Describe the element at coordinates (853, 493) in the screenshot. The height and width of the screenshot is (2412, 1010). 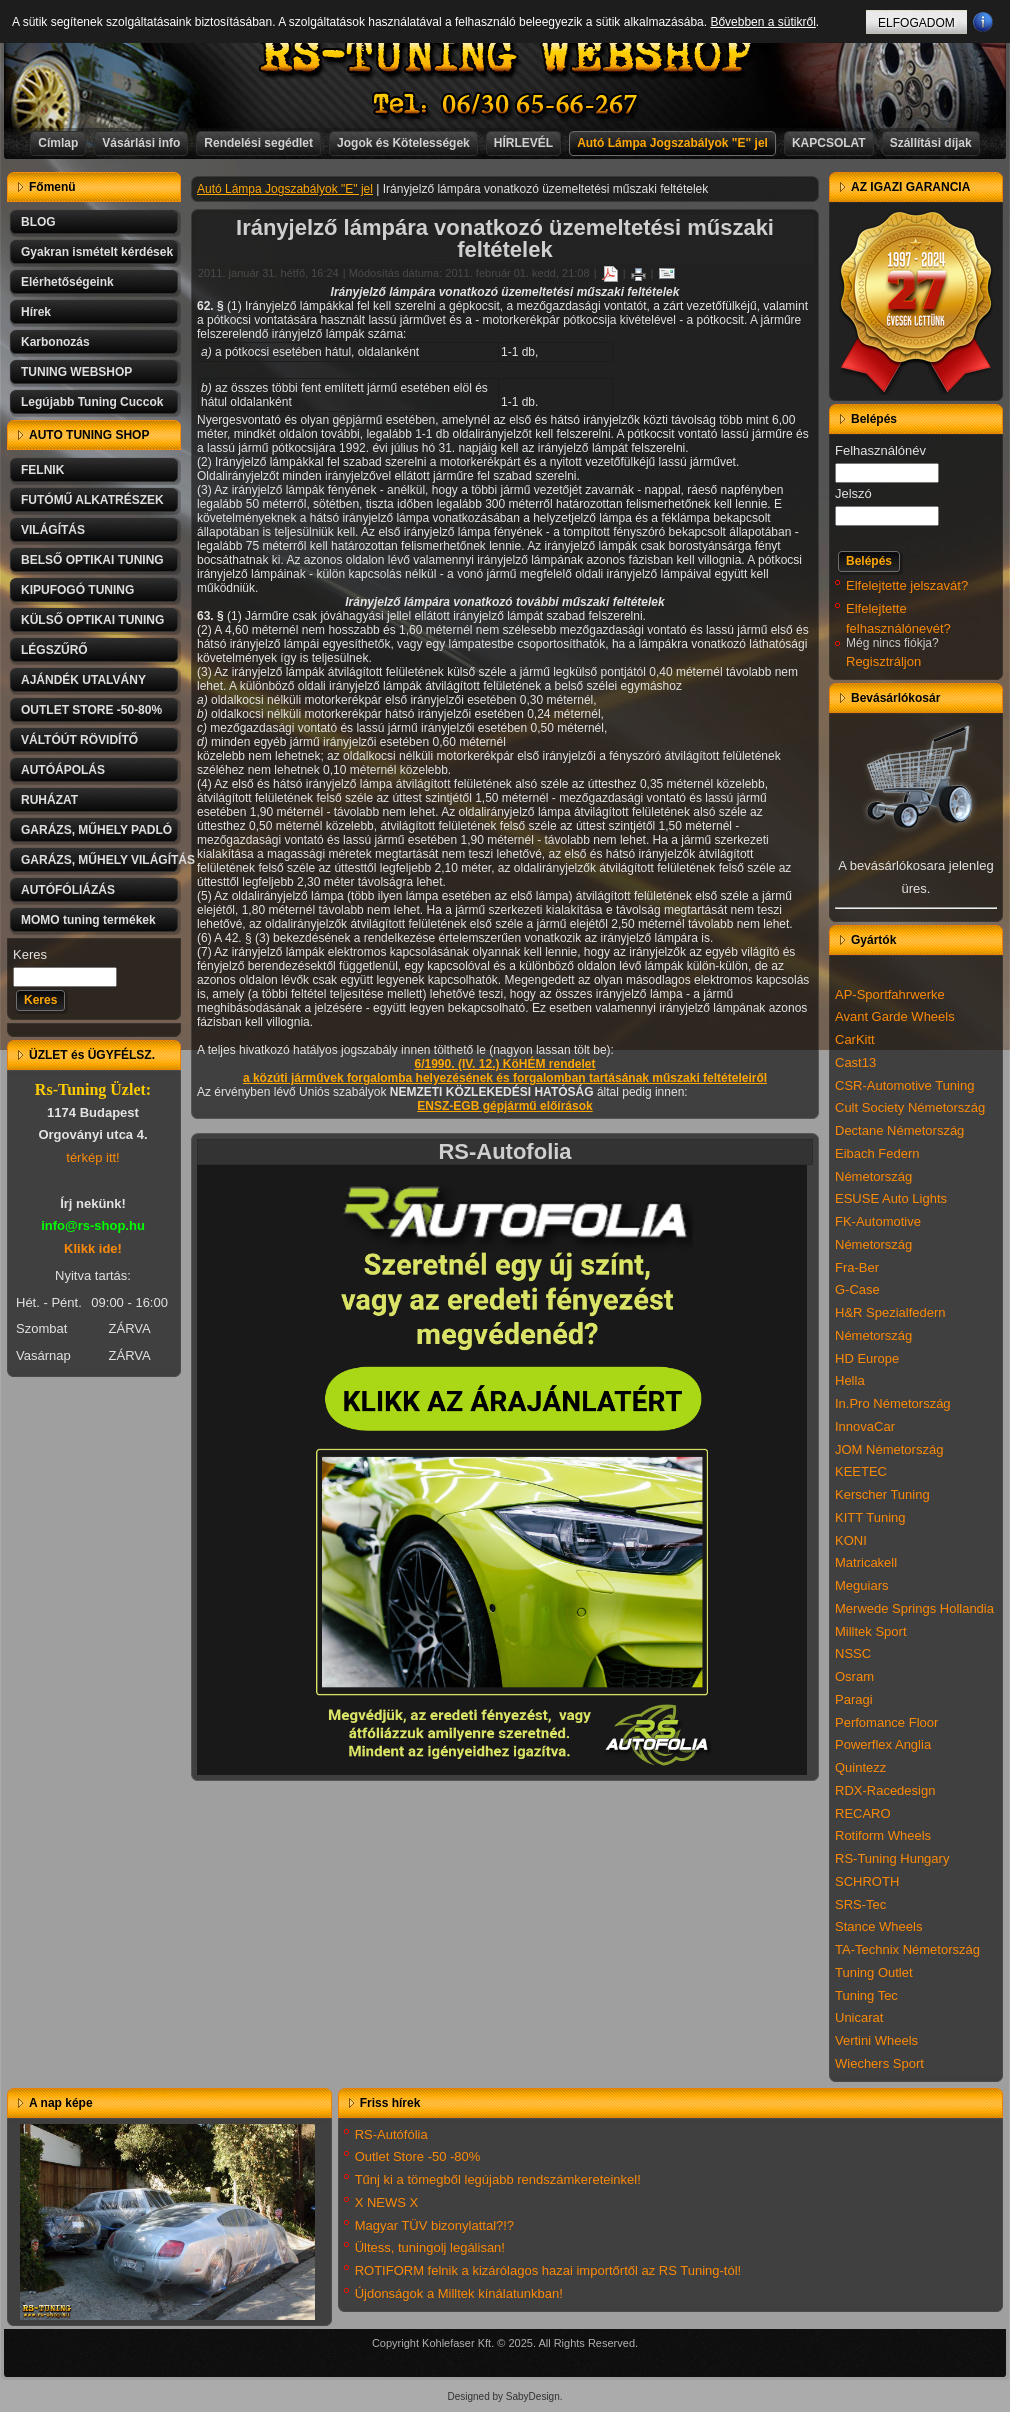
I see `Jelszó` at that location.